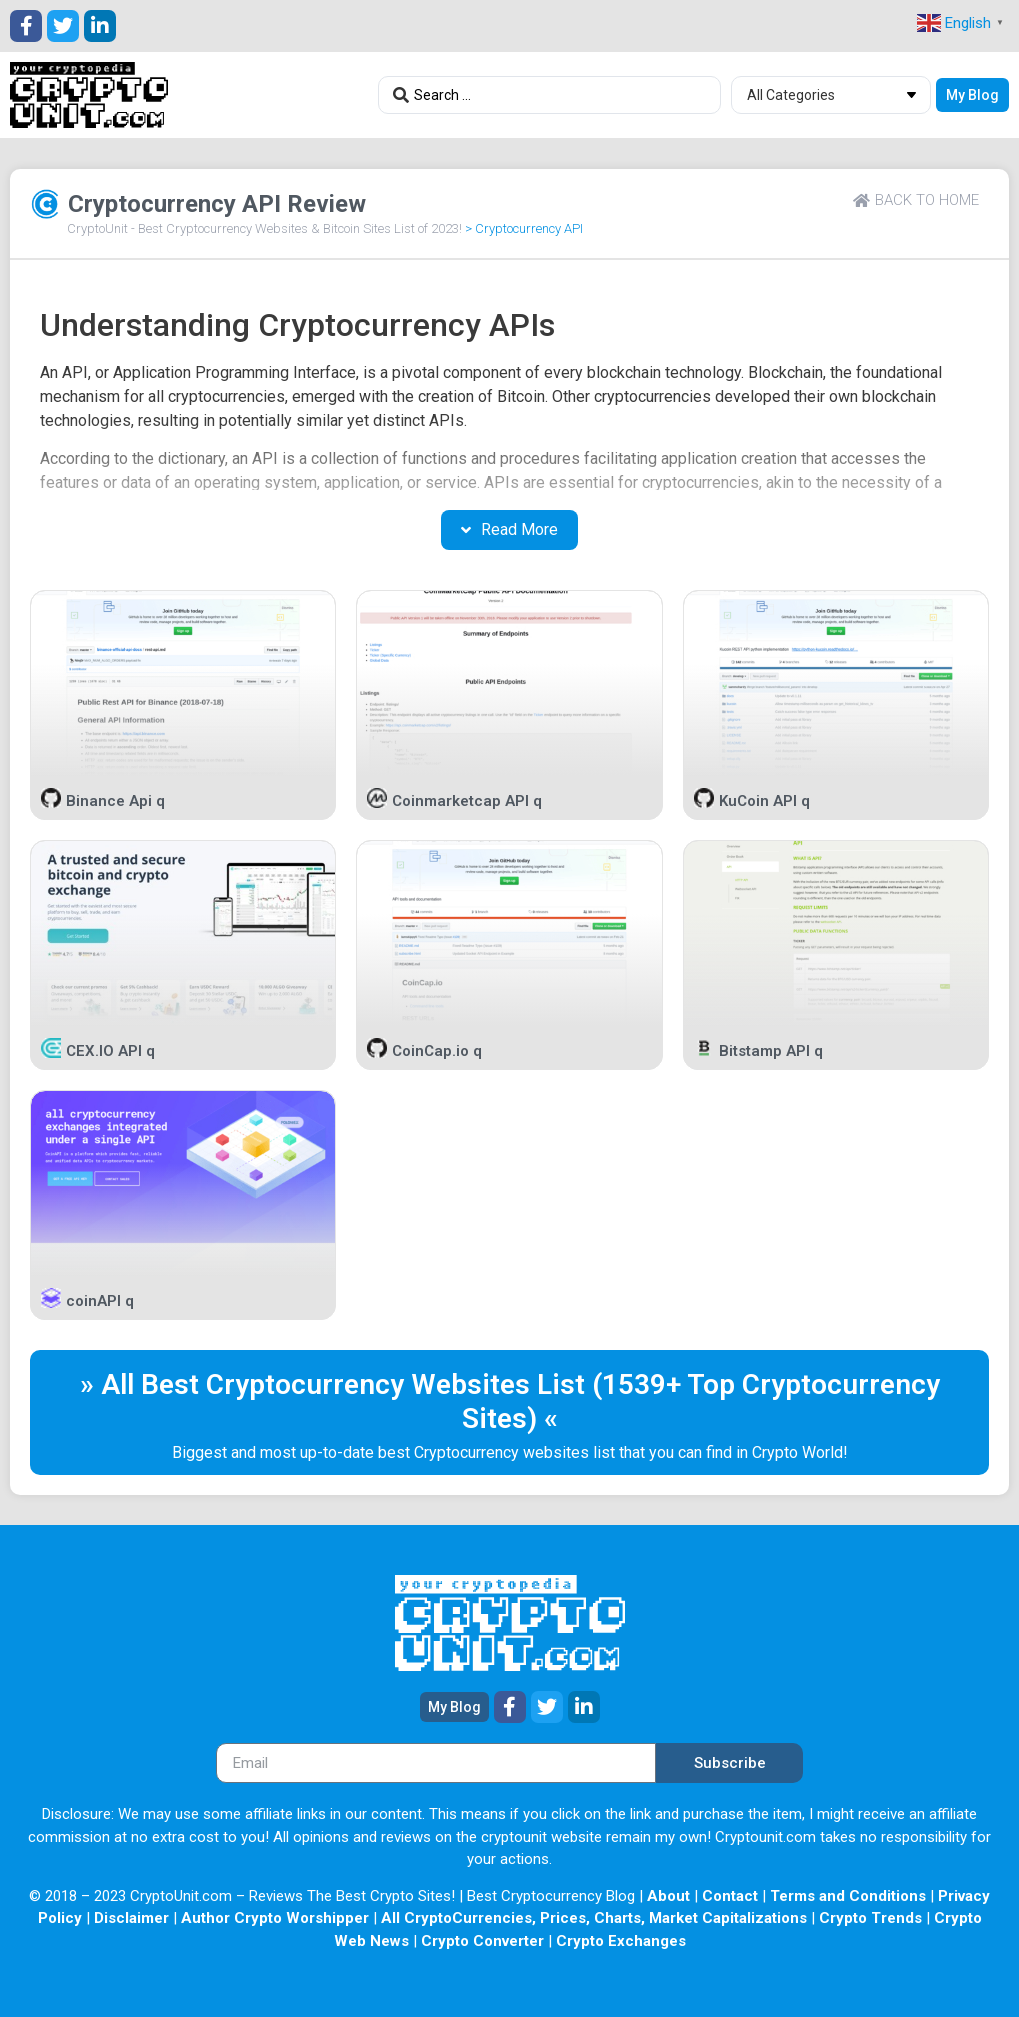 This screenshot has width=1019, height=2017. What do you see at coordinates (621, 1941) in the screenshot?
I see `Crypto Exchanges` at bounding box center [621, 1941].